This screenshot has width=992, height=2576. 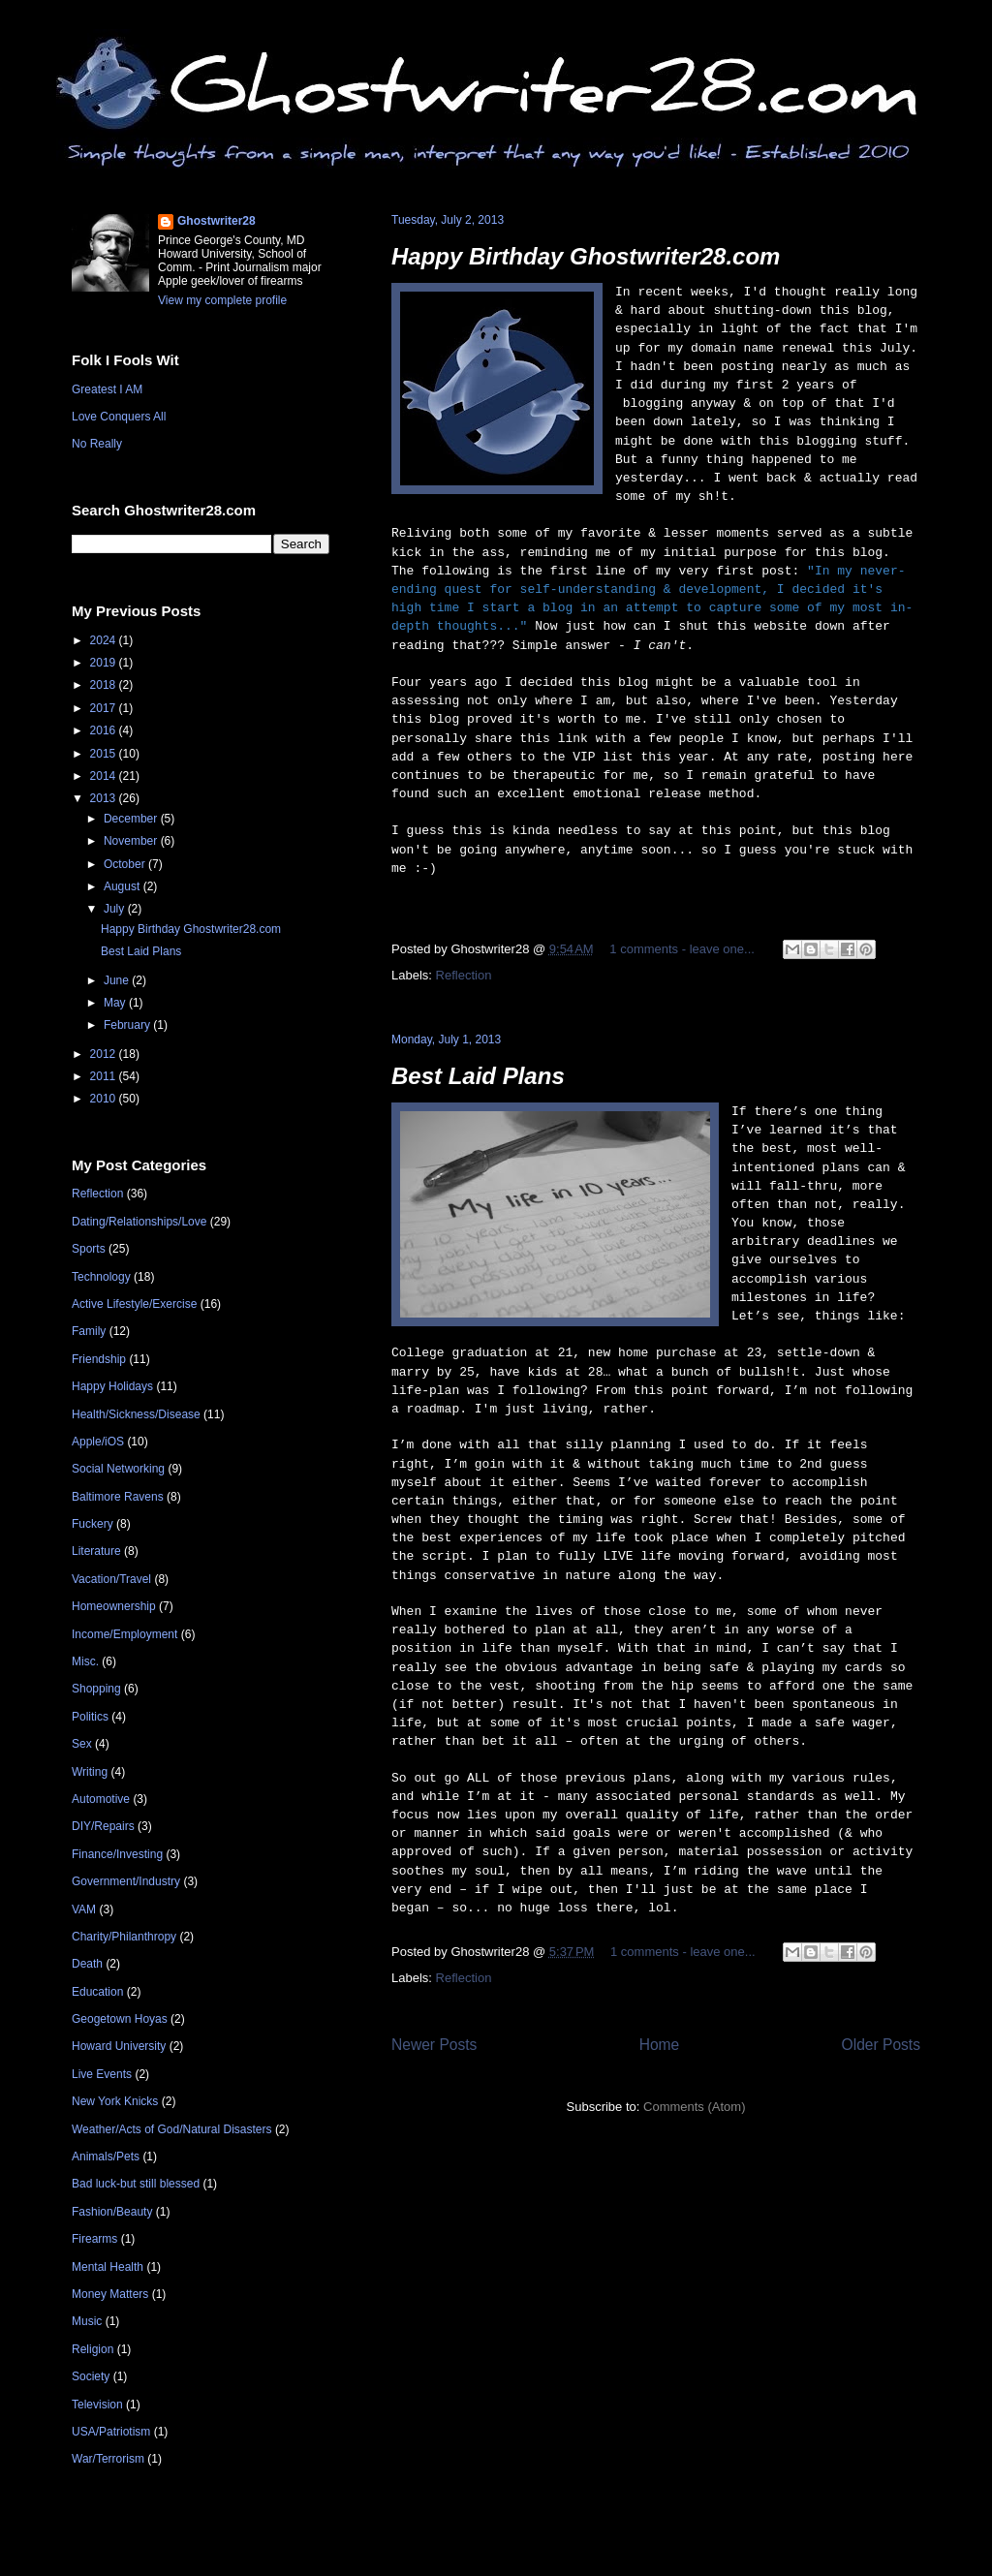 I want to click on Finance/Investing, so click(x=117, y=1854).